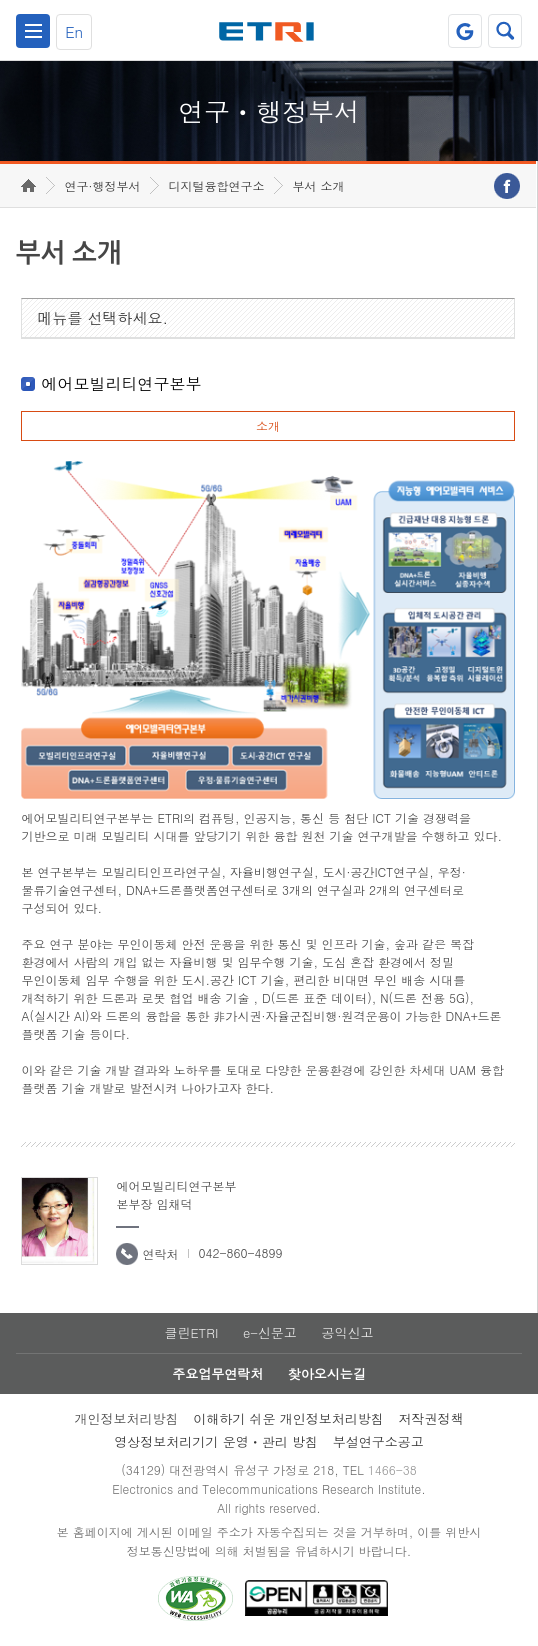  I want to click on 이해하기 쉬운 개인정보처리방침, so click(288, 1418).